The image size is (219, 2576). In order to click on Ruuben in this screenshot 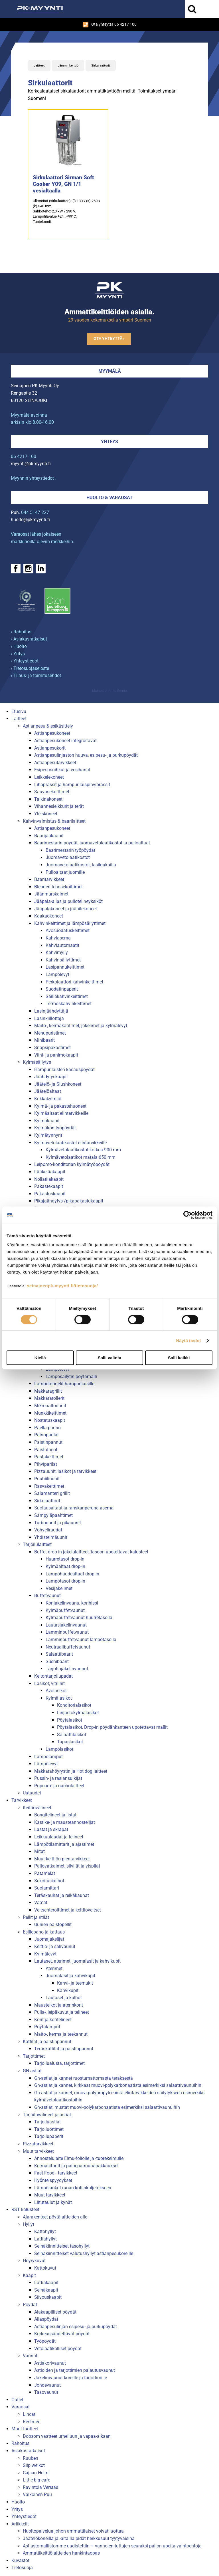, I will do `click(30, 2458)`.